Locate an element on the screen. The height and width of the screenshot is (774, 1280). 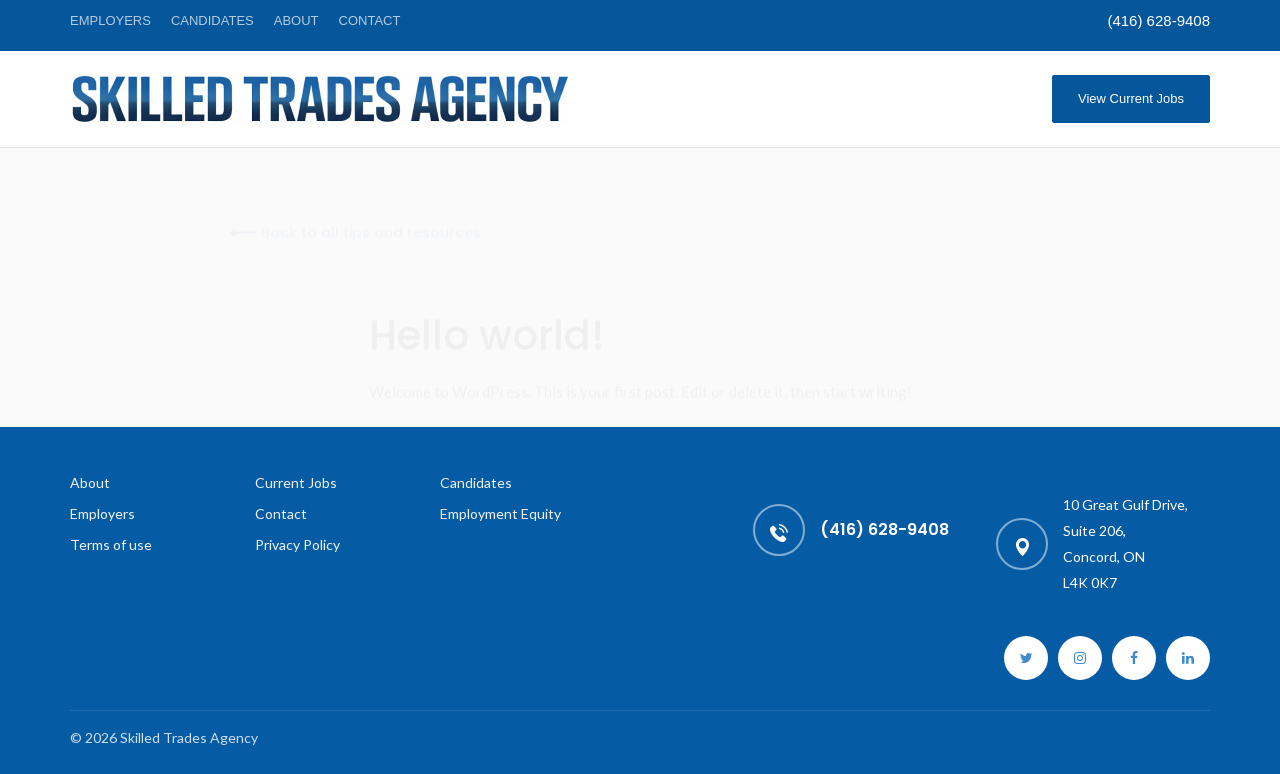
Employers is located at coordinates (110, 20).